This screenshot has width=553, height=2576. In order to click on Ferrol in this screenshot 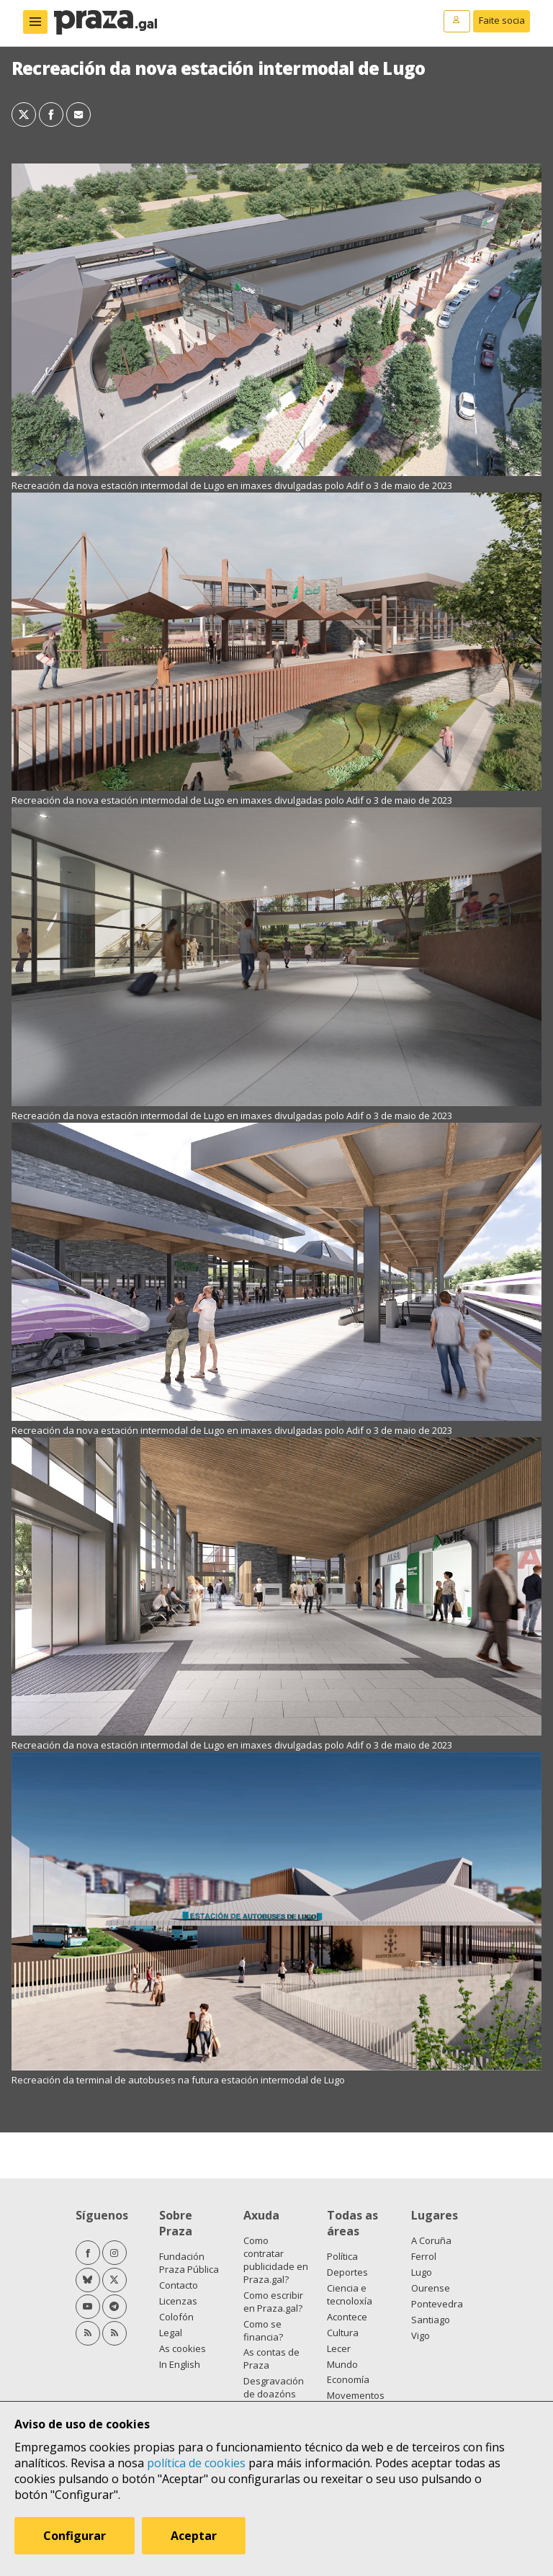, I will do `click(423, 2256)`.